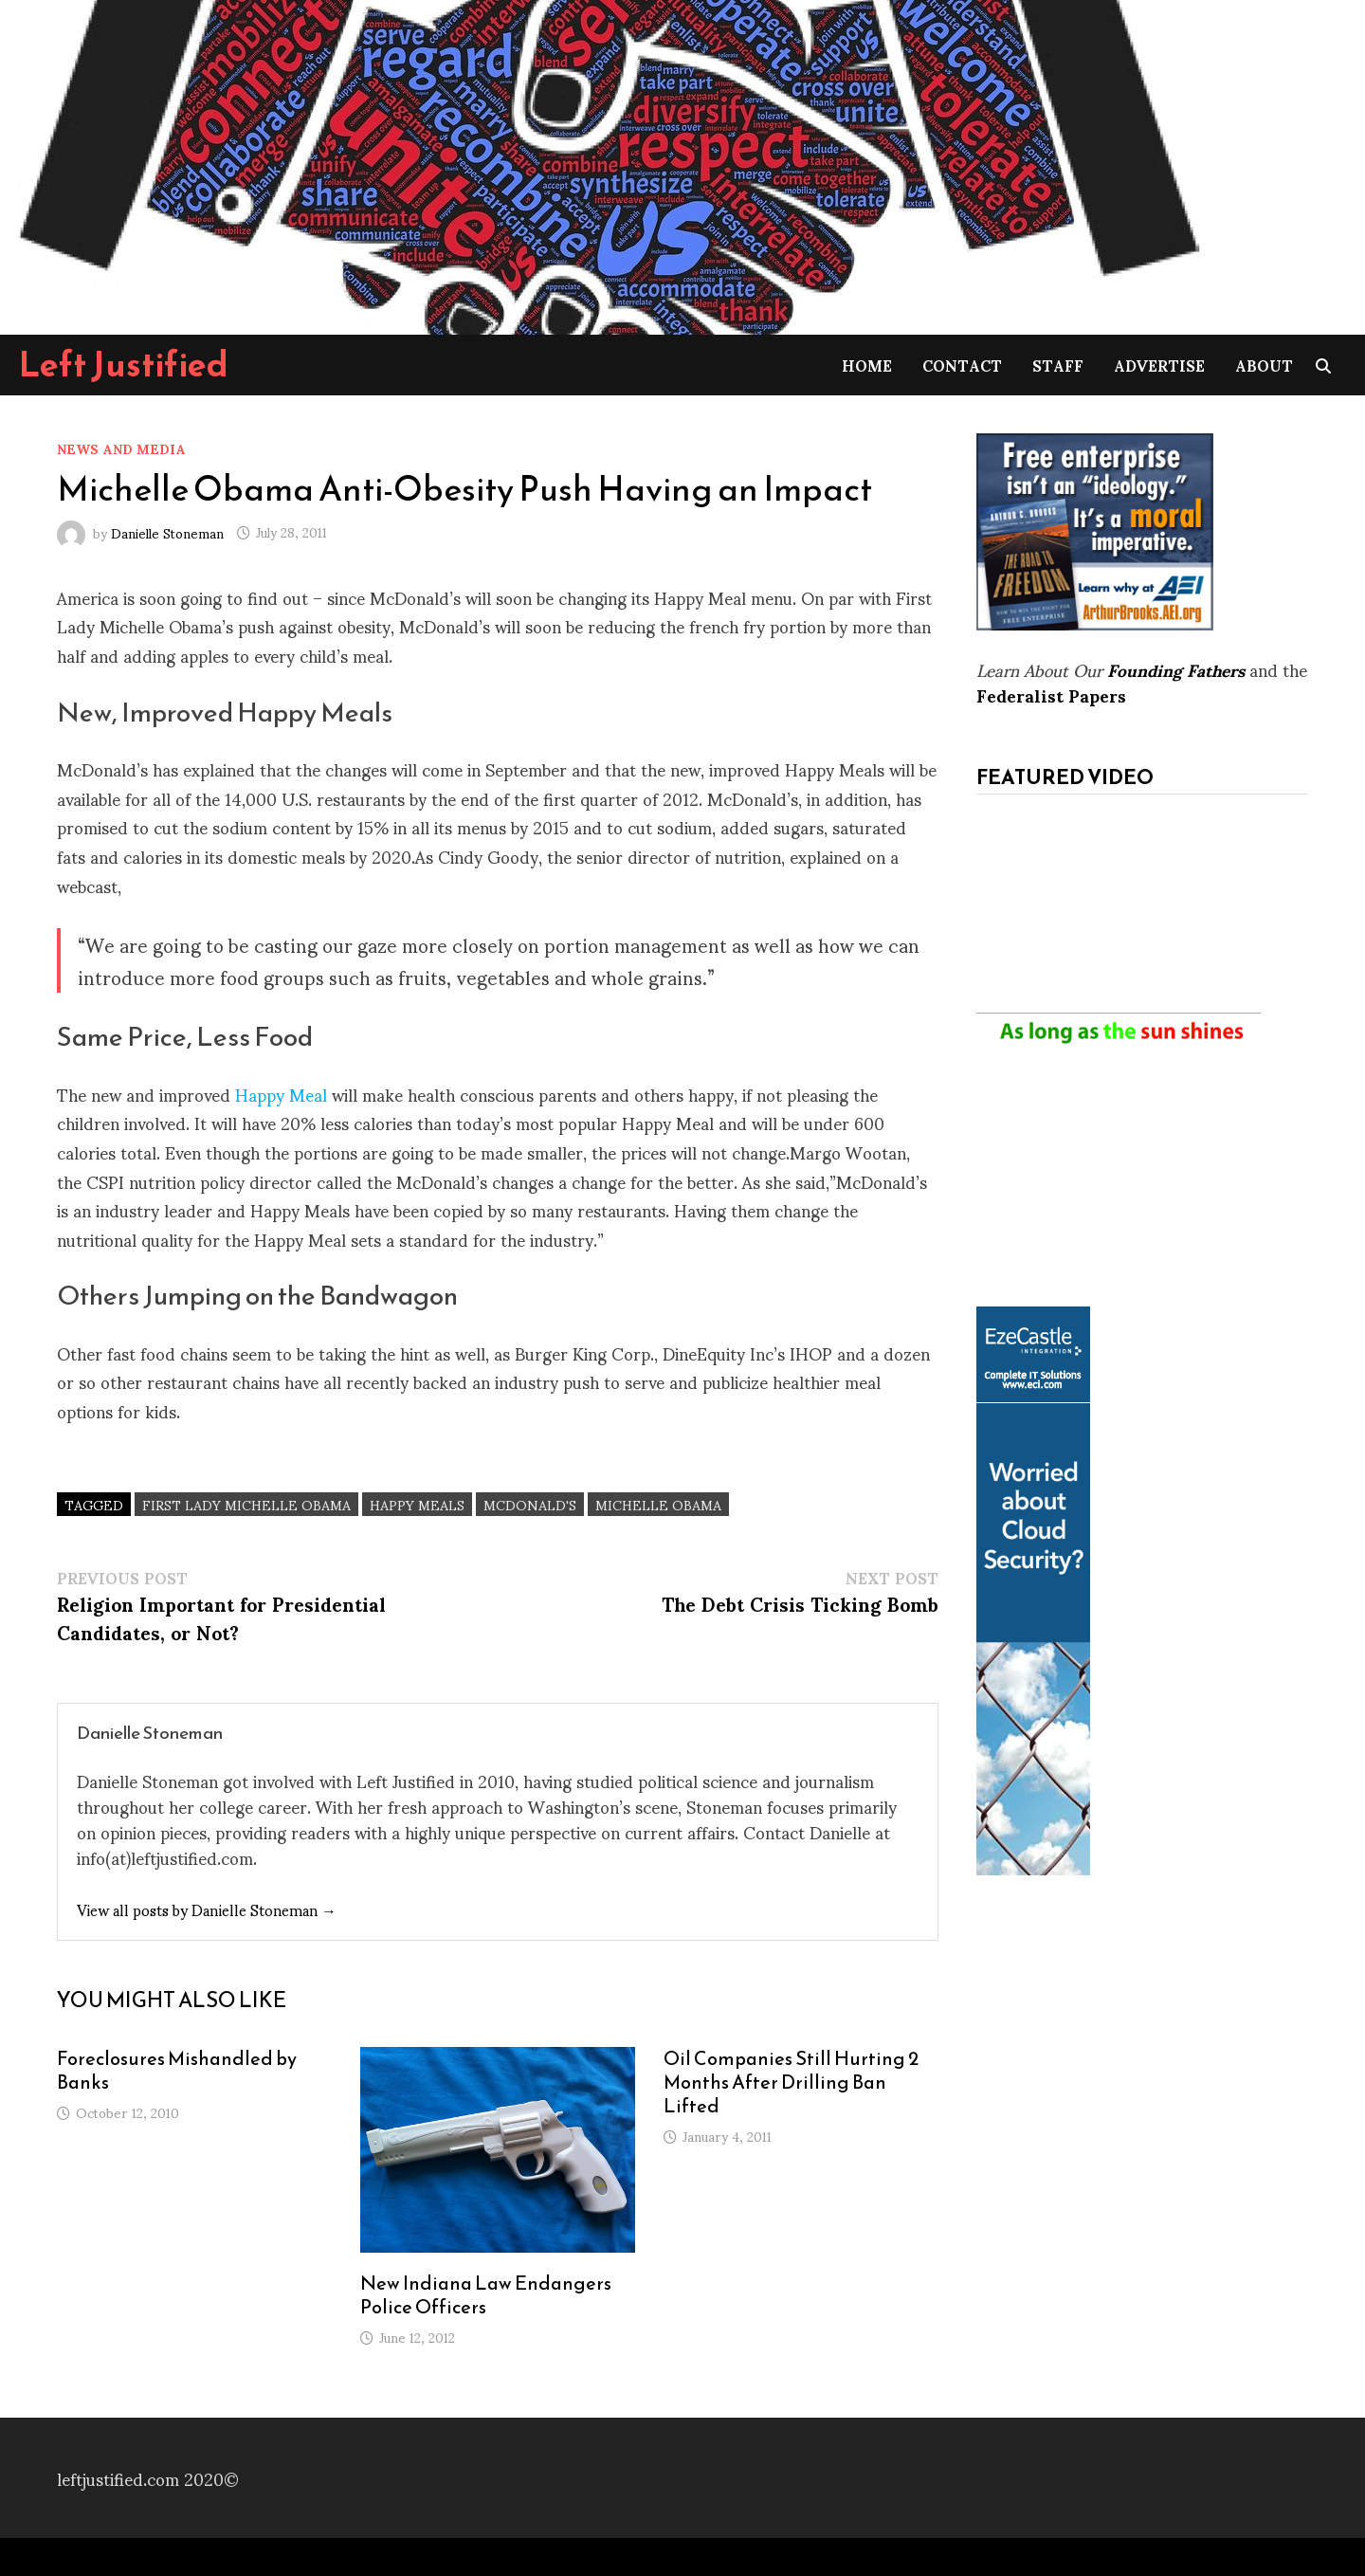 The image size is (1365, 2576). I want to click on Left Justified, so click(123, 364).